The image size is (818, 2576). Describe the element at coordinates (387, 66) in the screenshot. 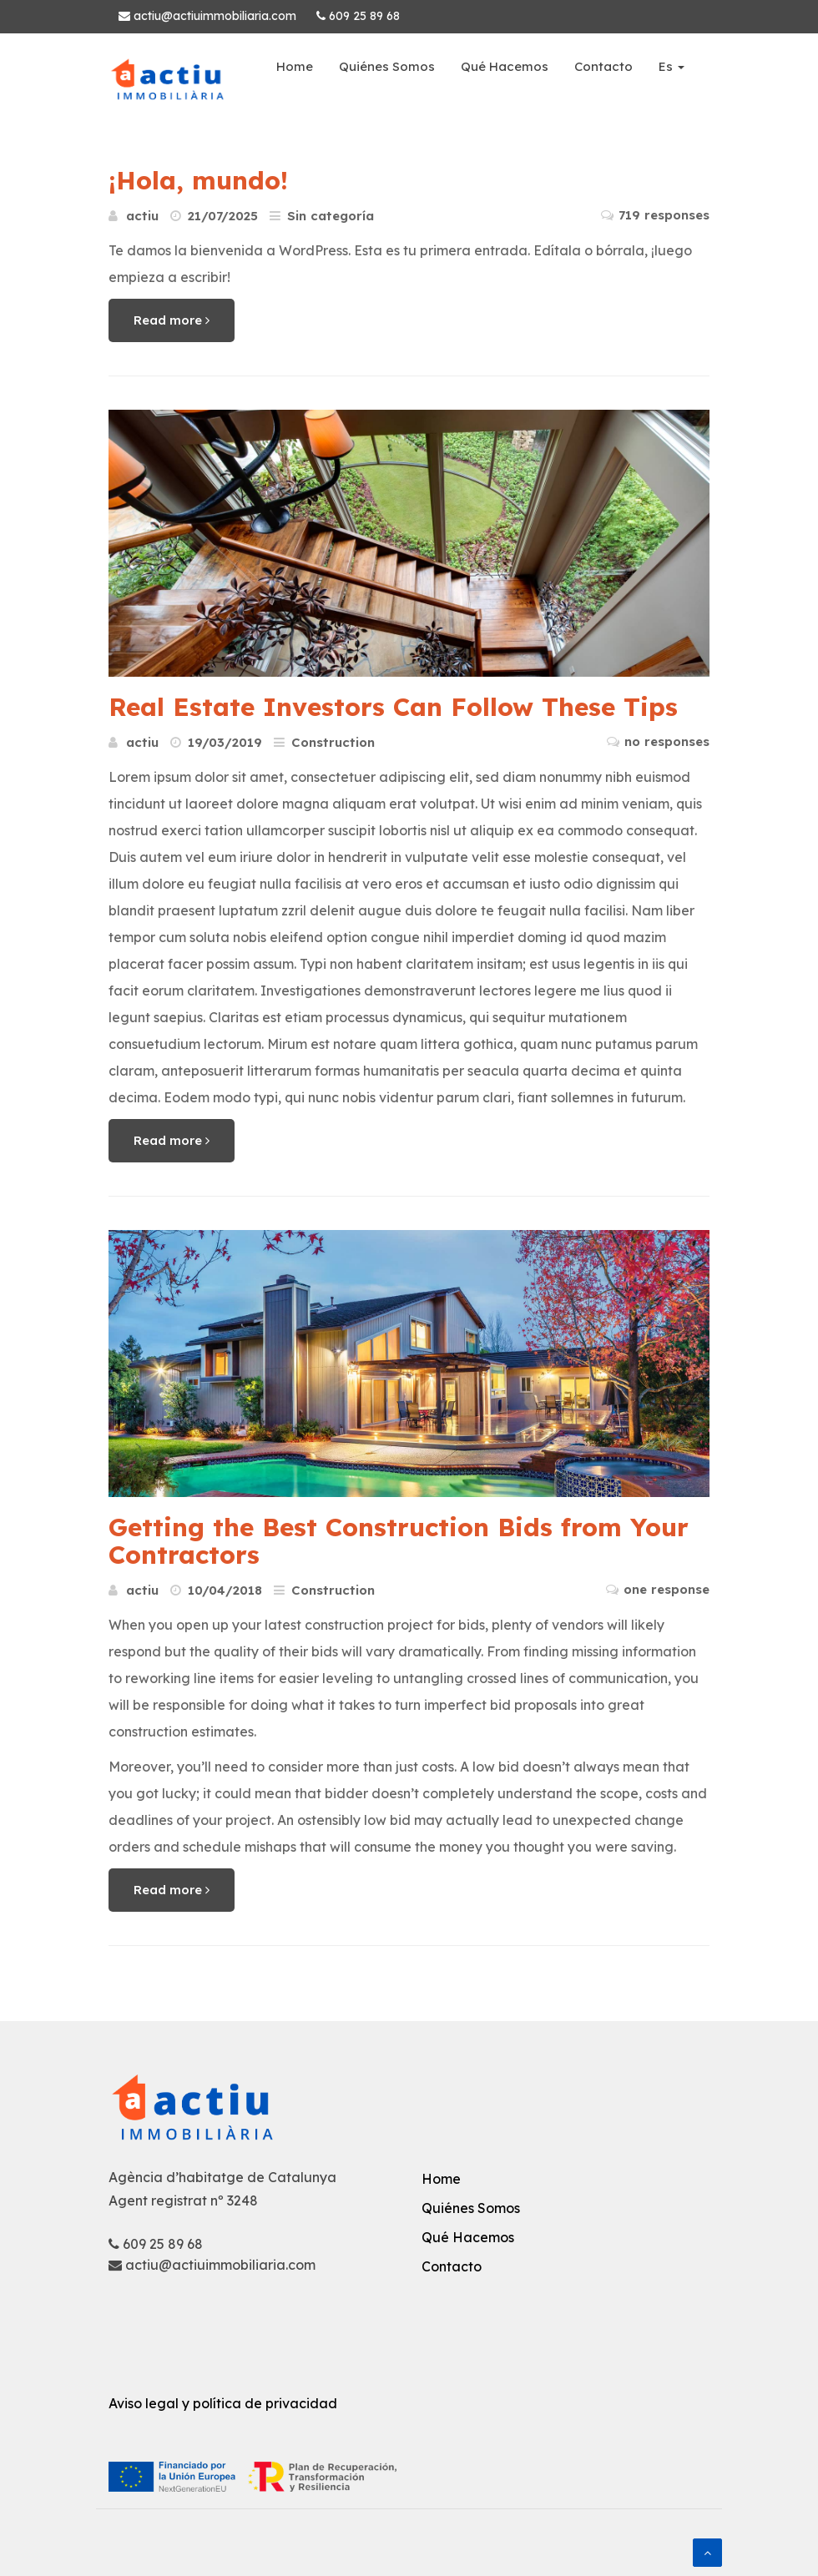

I see `Quiénes Somos` at that location.